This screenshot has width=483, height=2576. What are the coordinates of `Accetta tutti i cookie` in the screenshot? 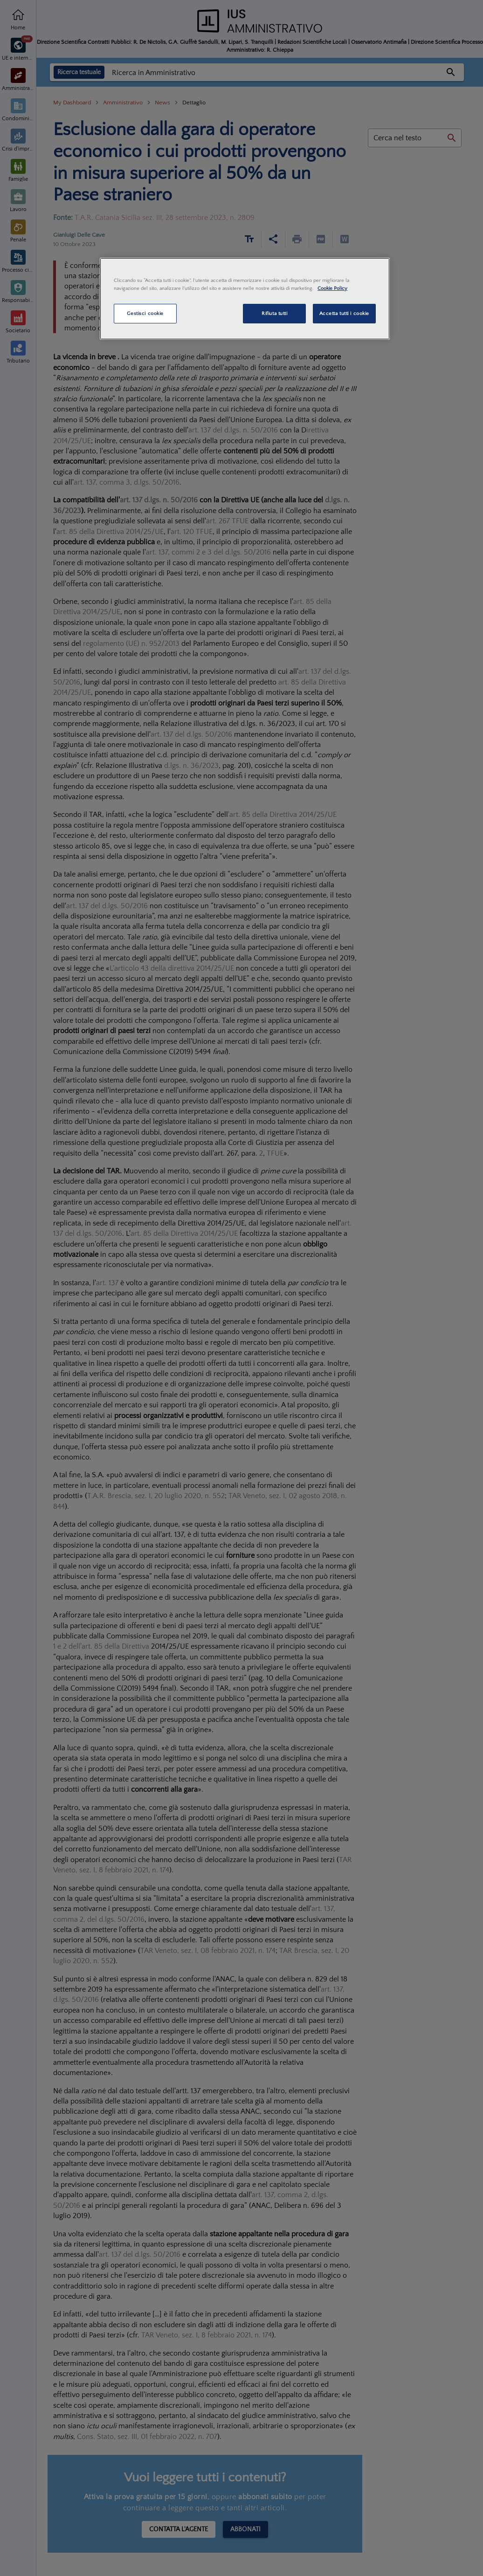 It's located at (344, 313).